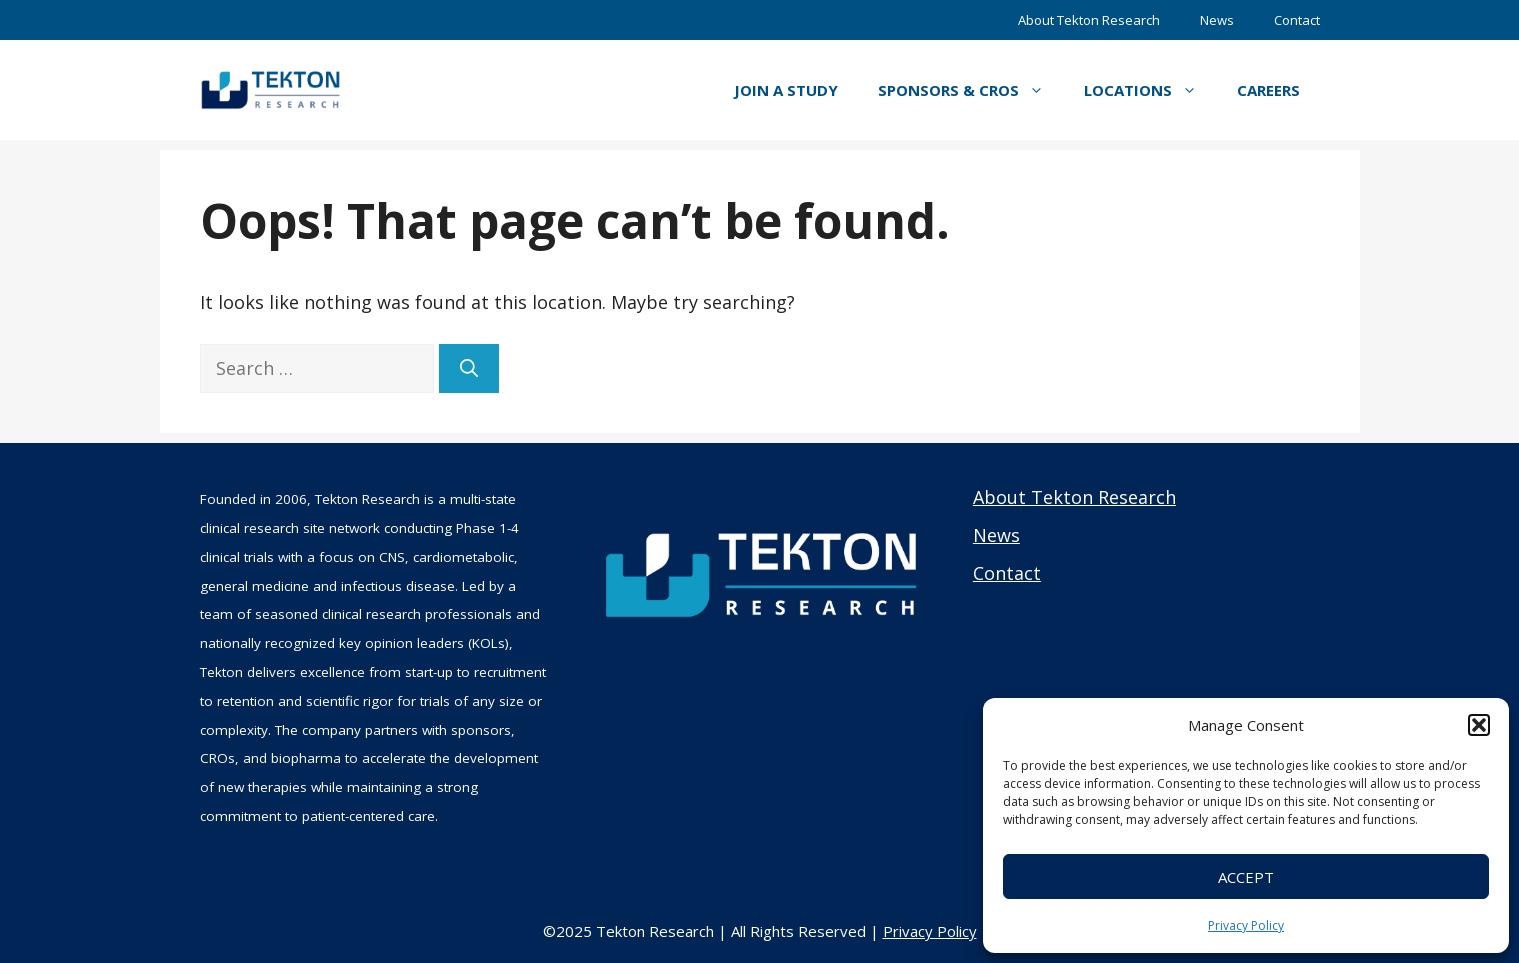 The height and width of the screenshot is (963, 1519). Describe the element at coordinates (1217, 20) in the screenshot. I see `News` at that location.